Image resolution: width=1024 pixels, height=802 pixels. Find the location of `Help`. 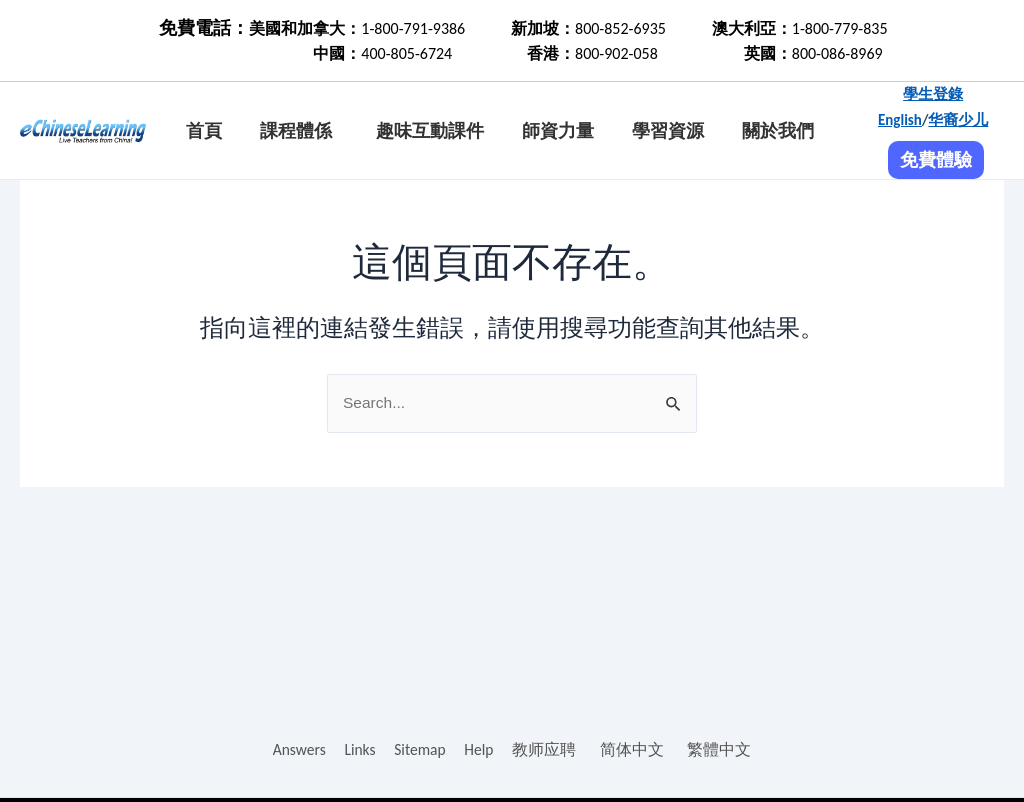

Help is located at coordinates (481, 749).